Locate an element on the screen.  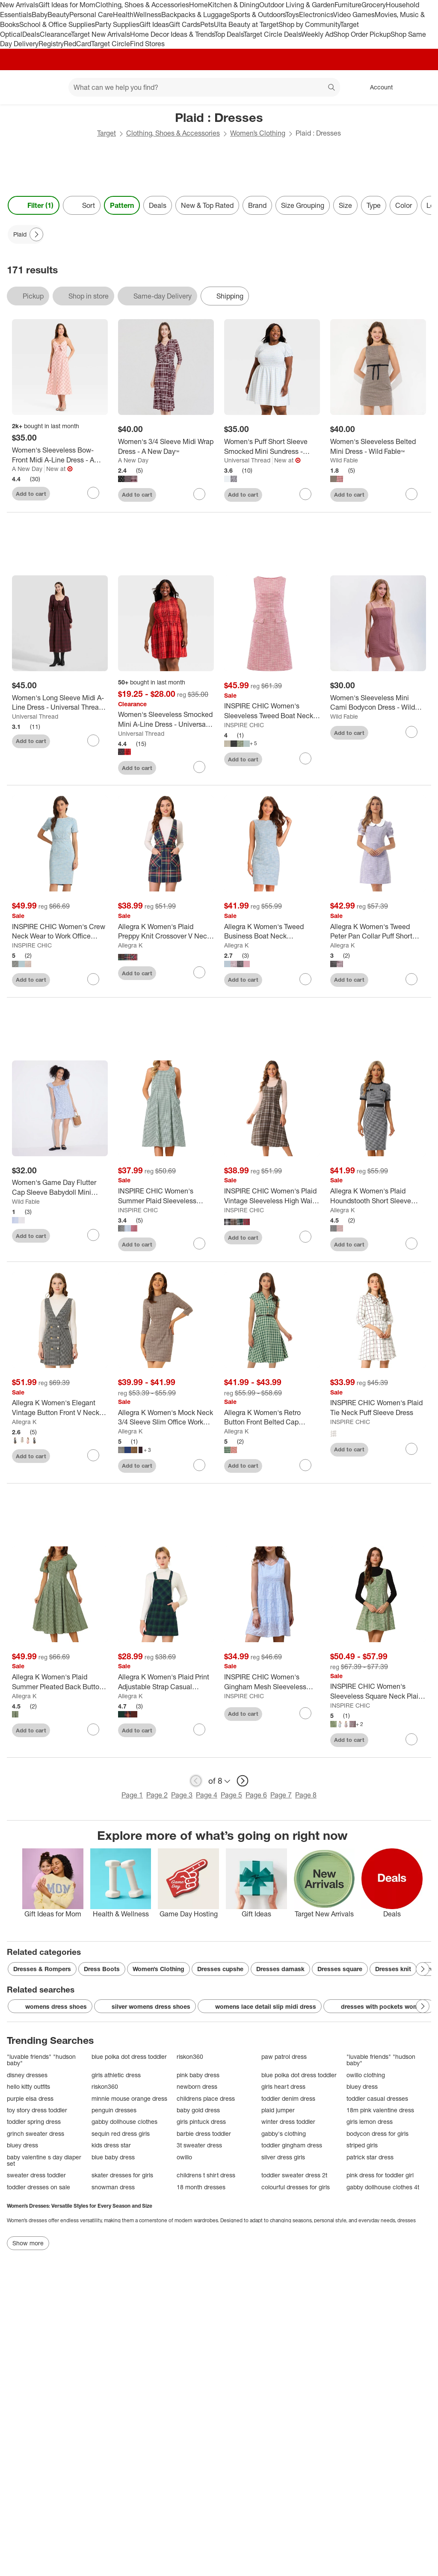
bodycon dress for girls is located at coordinates (377, 2133).